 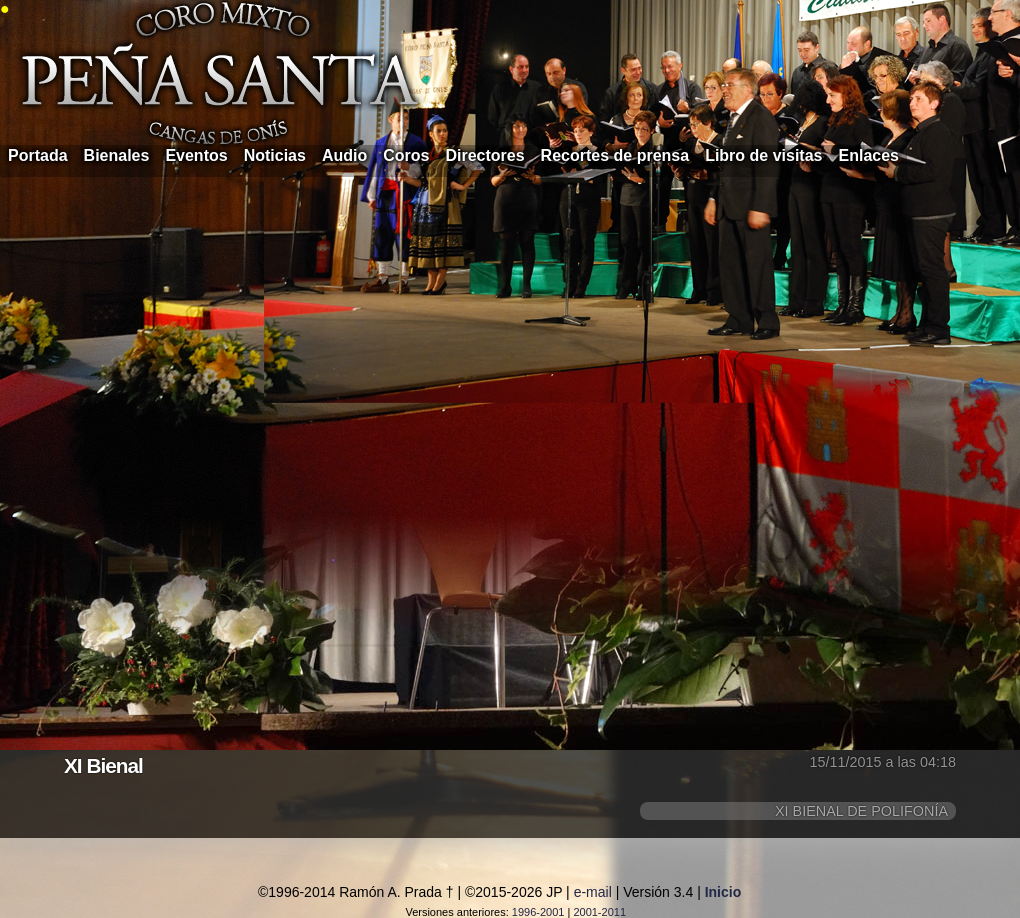 I want to click on Audio, so click(x=344, y=155).